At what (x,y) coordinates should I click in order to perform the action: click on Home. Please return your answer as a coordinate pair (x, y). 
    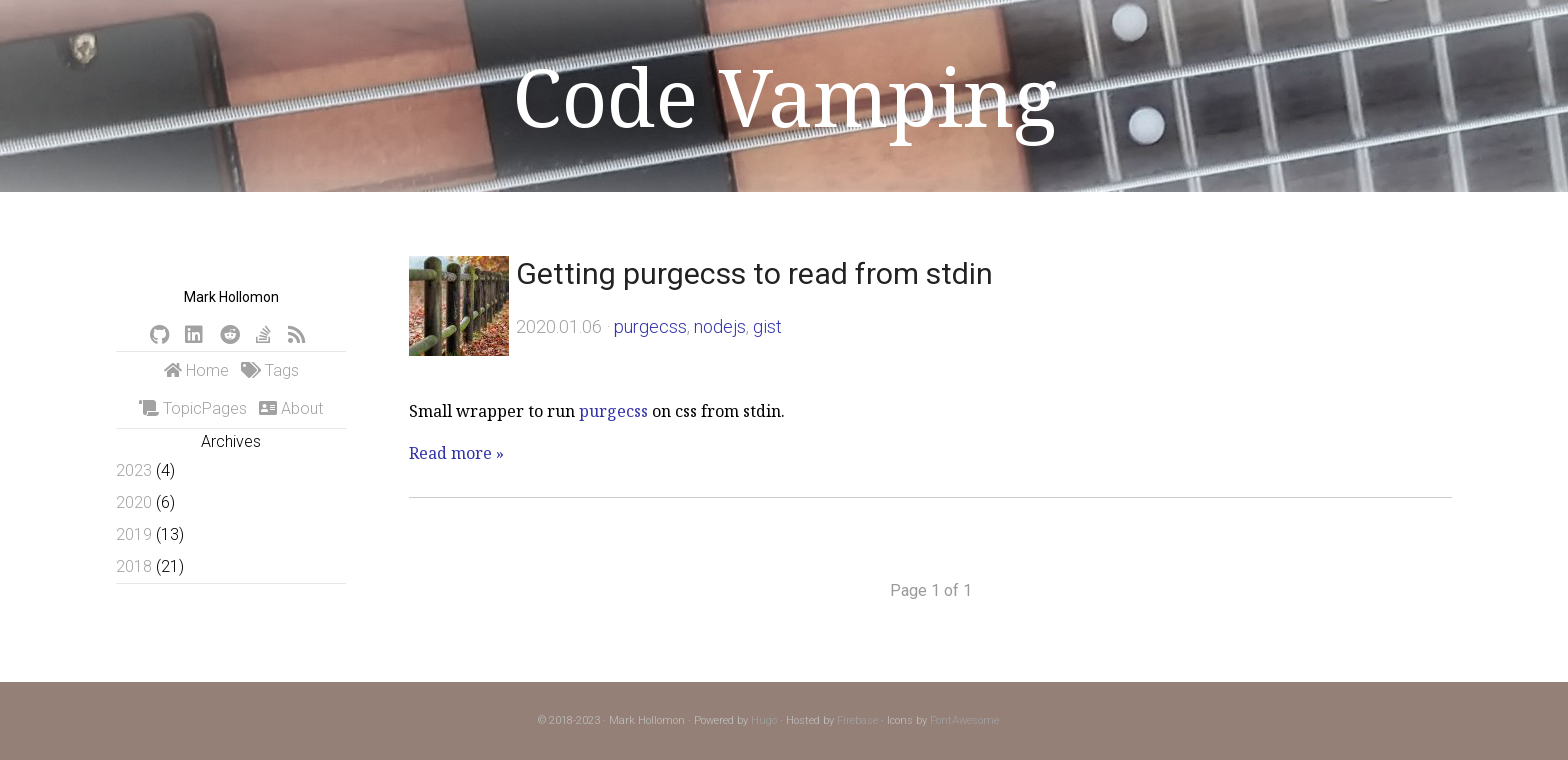
    Looking at the image, I should click on (196, 370).